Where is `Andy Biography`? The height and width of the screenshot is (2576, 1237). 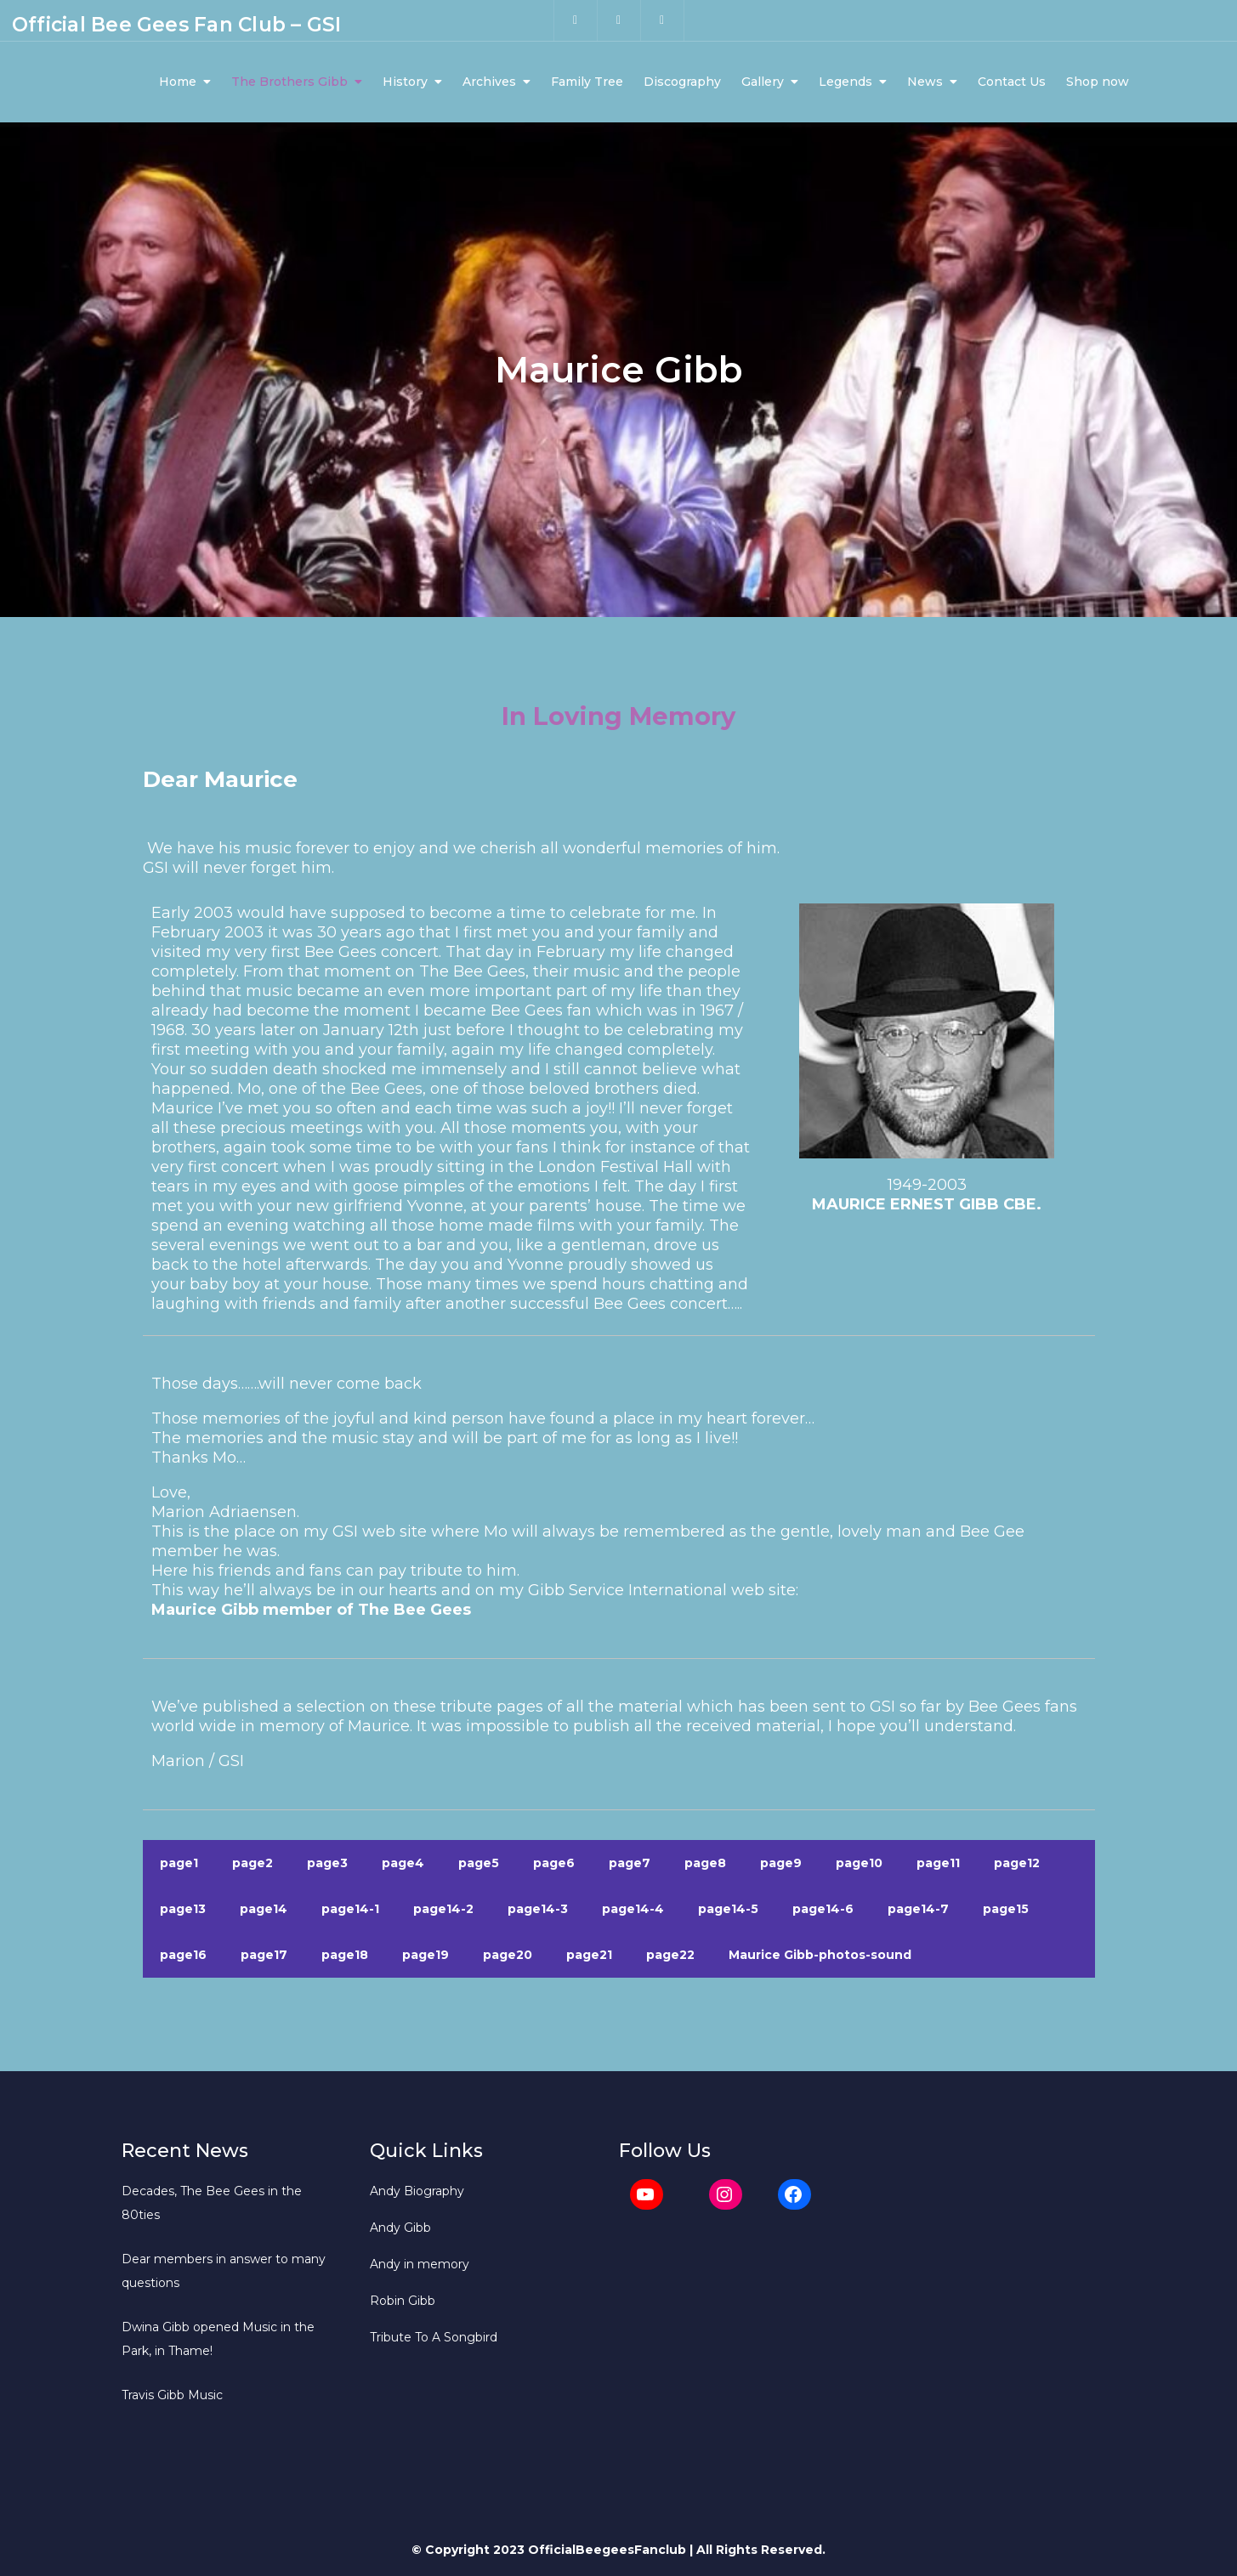 Andy Biography is located at coordinates (417, 2193).